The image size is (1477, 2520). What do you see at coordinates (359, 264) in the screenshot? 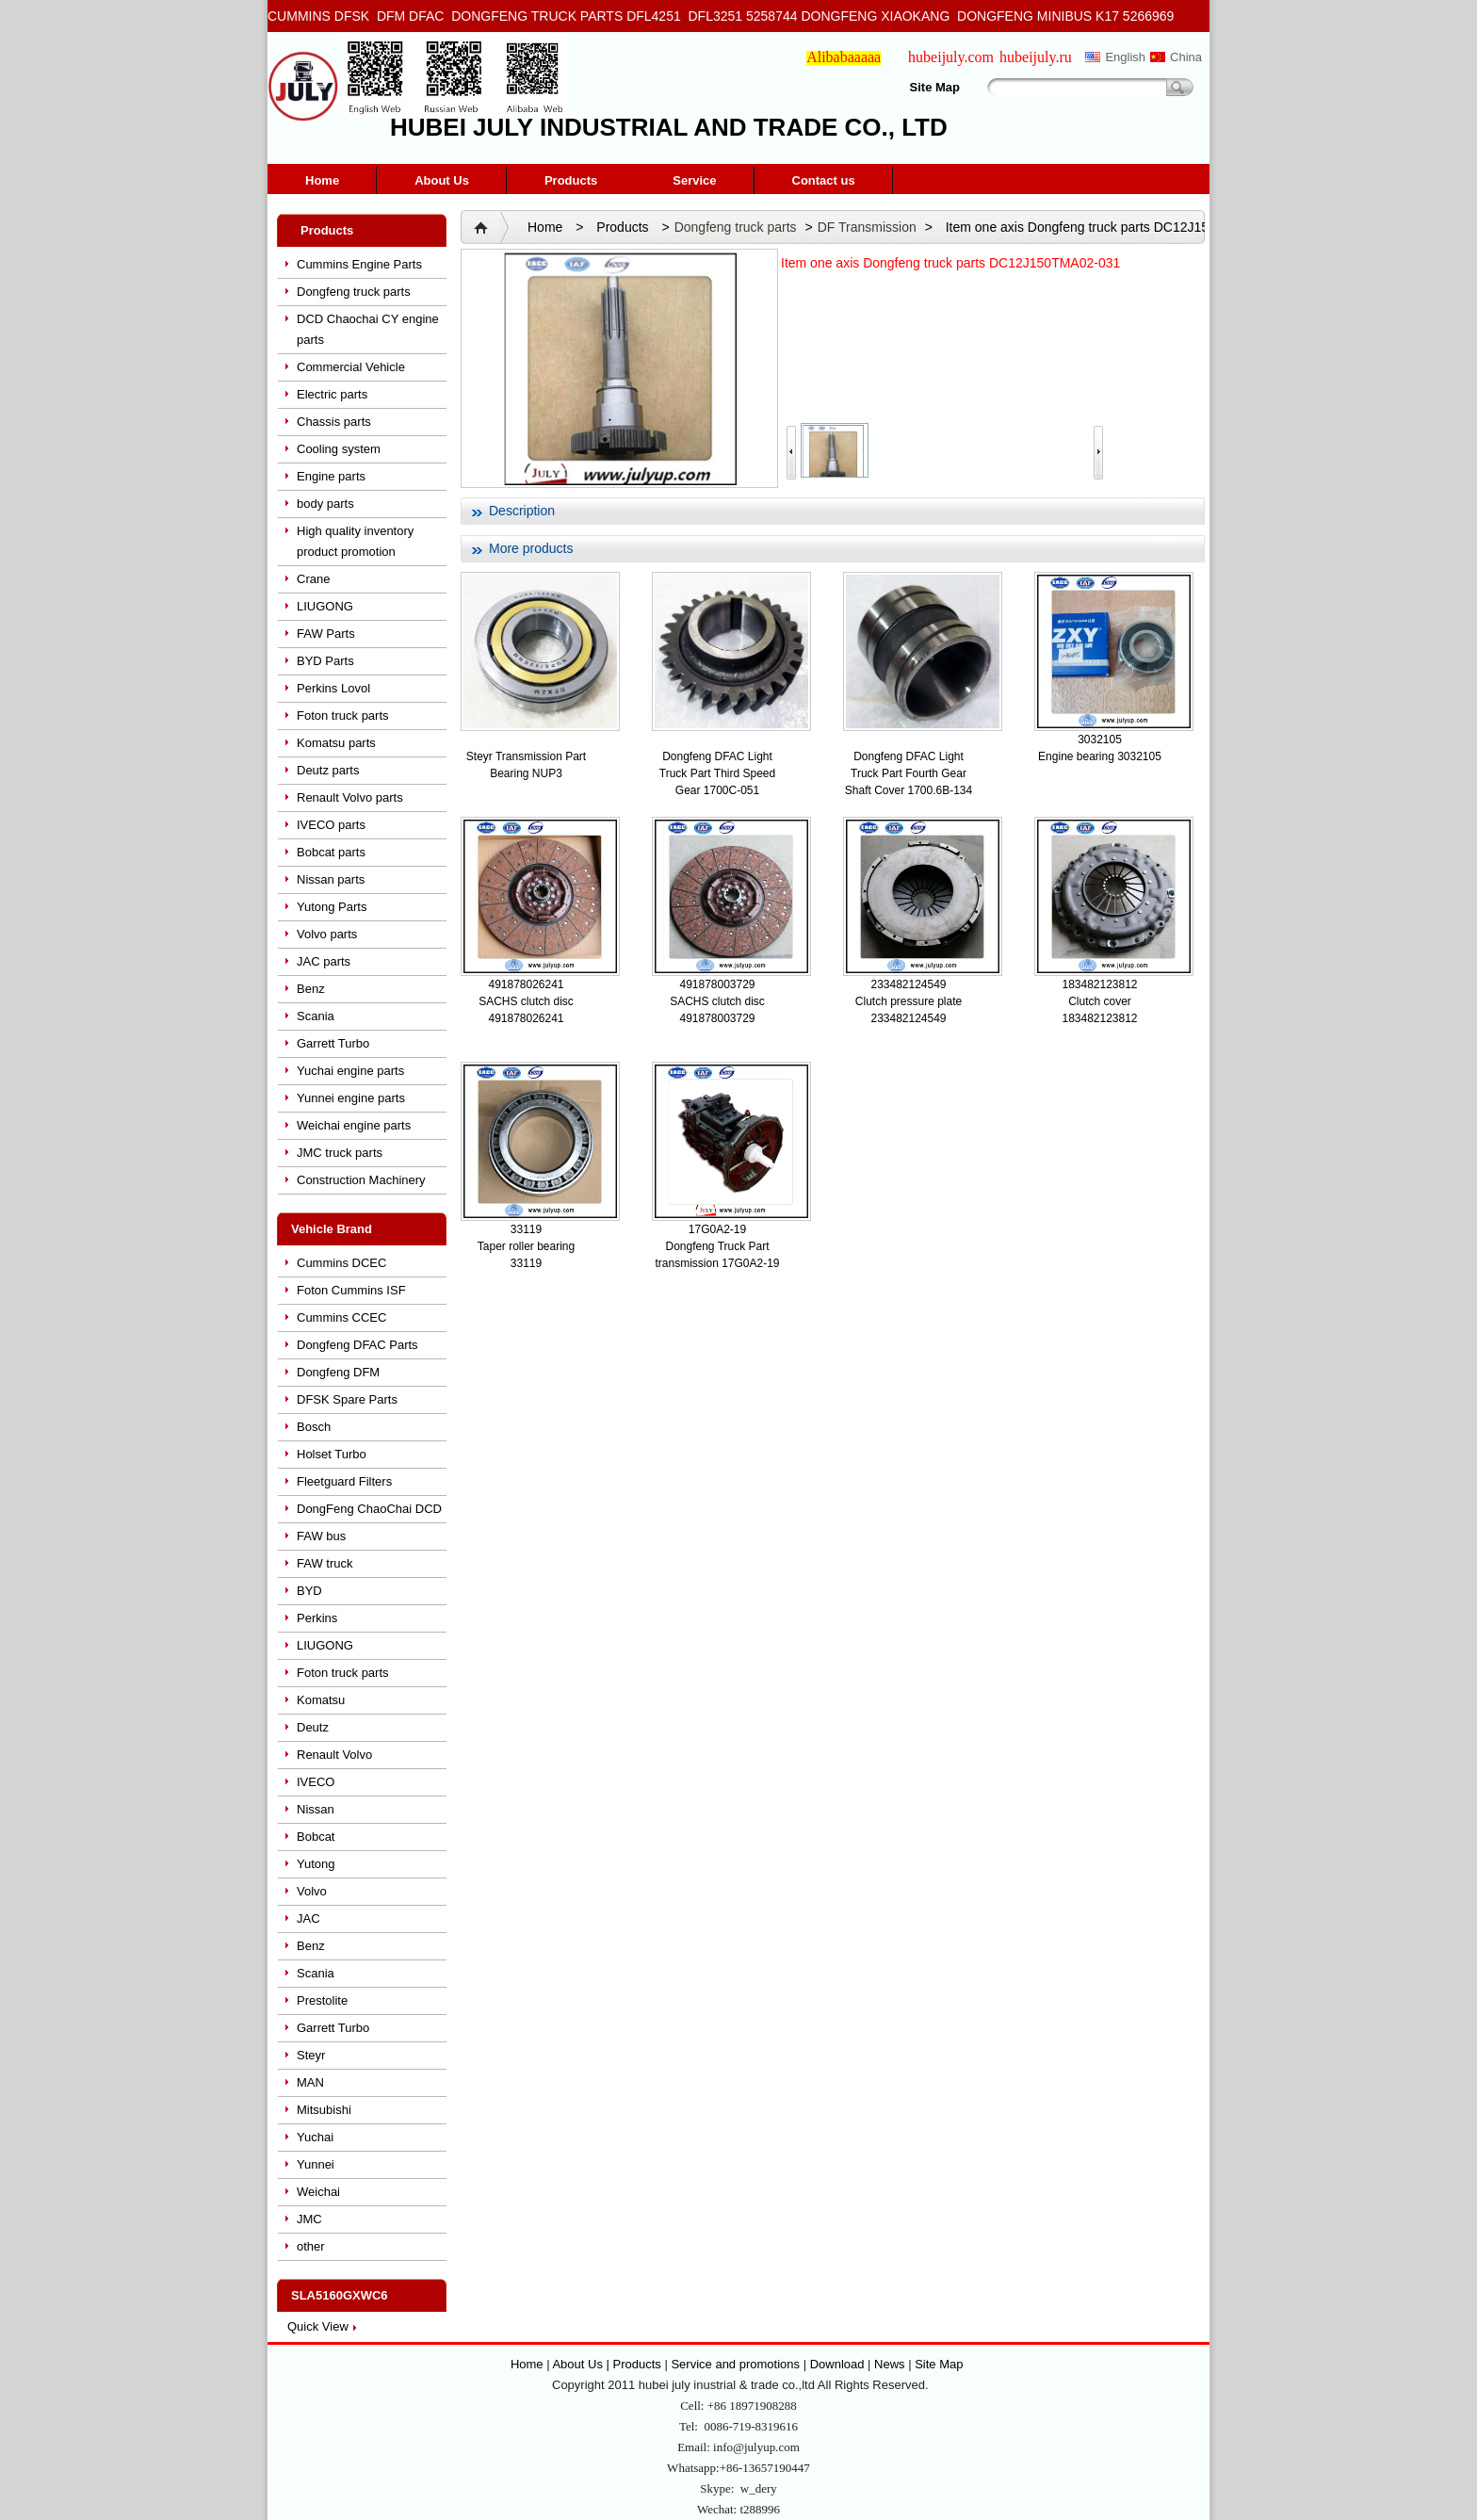
I see `Cummins Engine Parts` at bounding box center [359, 264].